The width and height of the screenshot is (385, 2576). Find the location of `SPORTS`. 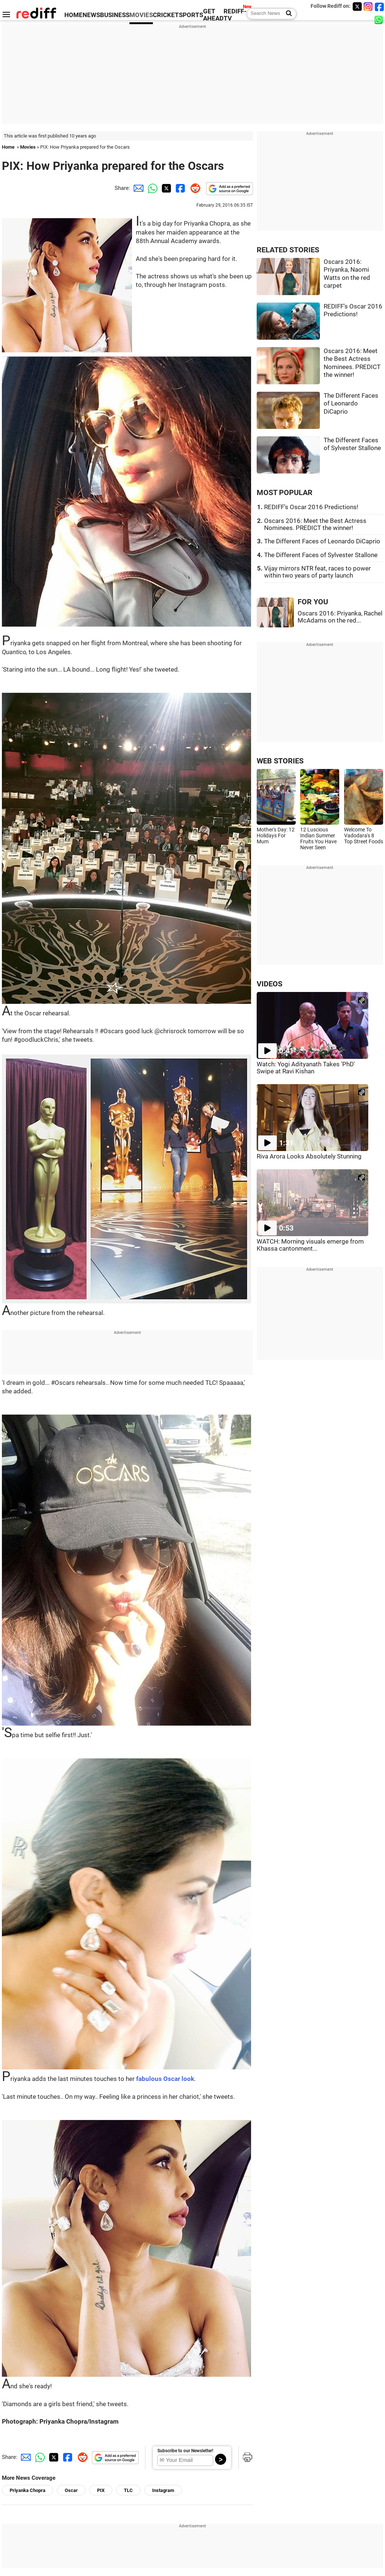

SPORTS is located at coordinates (191, 15).